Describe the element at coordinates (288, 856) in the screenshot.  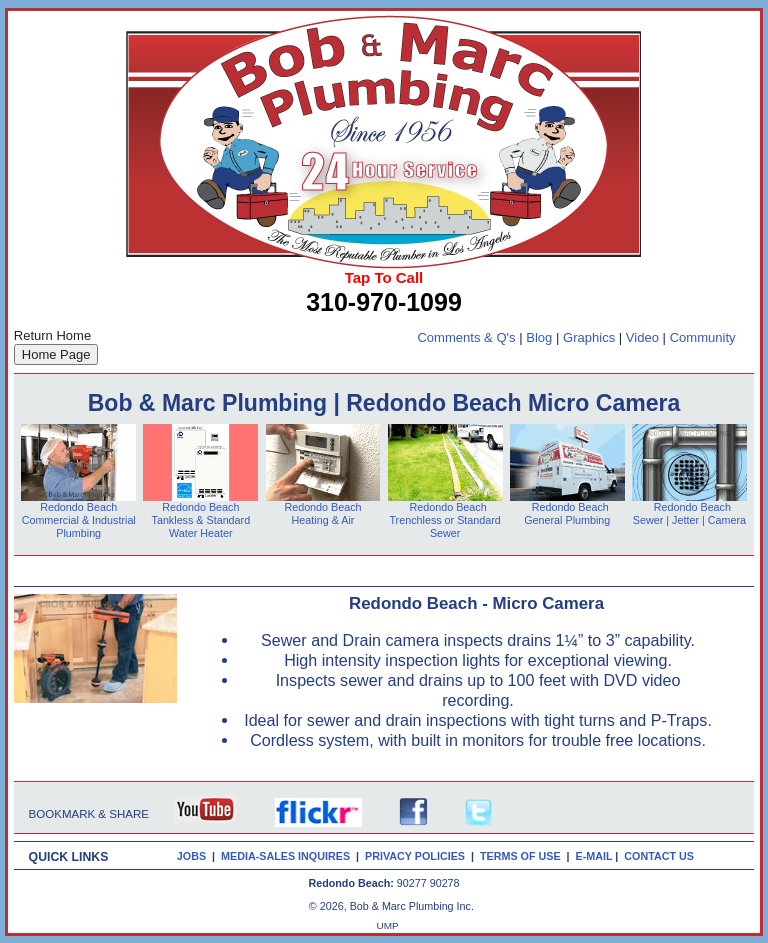
I see `MEDIA-SALES INQUIRES` at that location.